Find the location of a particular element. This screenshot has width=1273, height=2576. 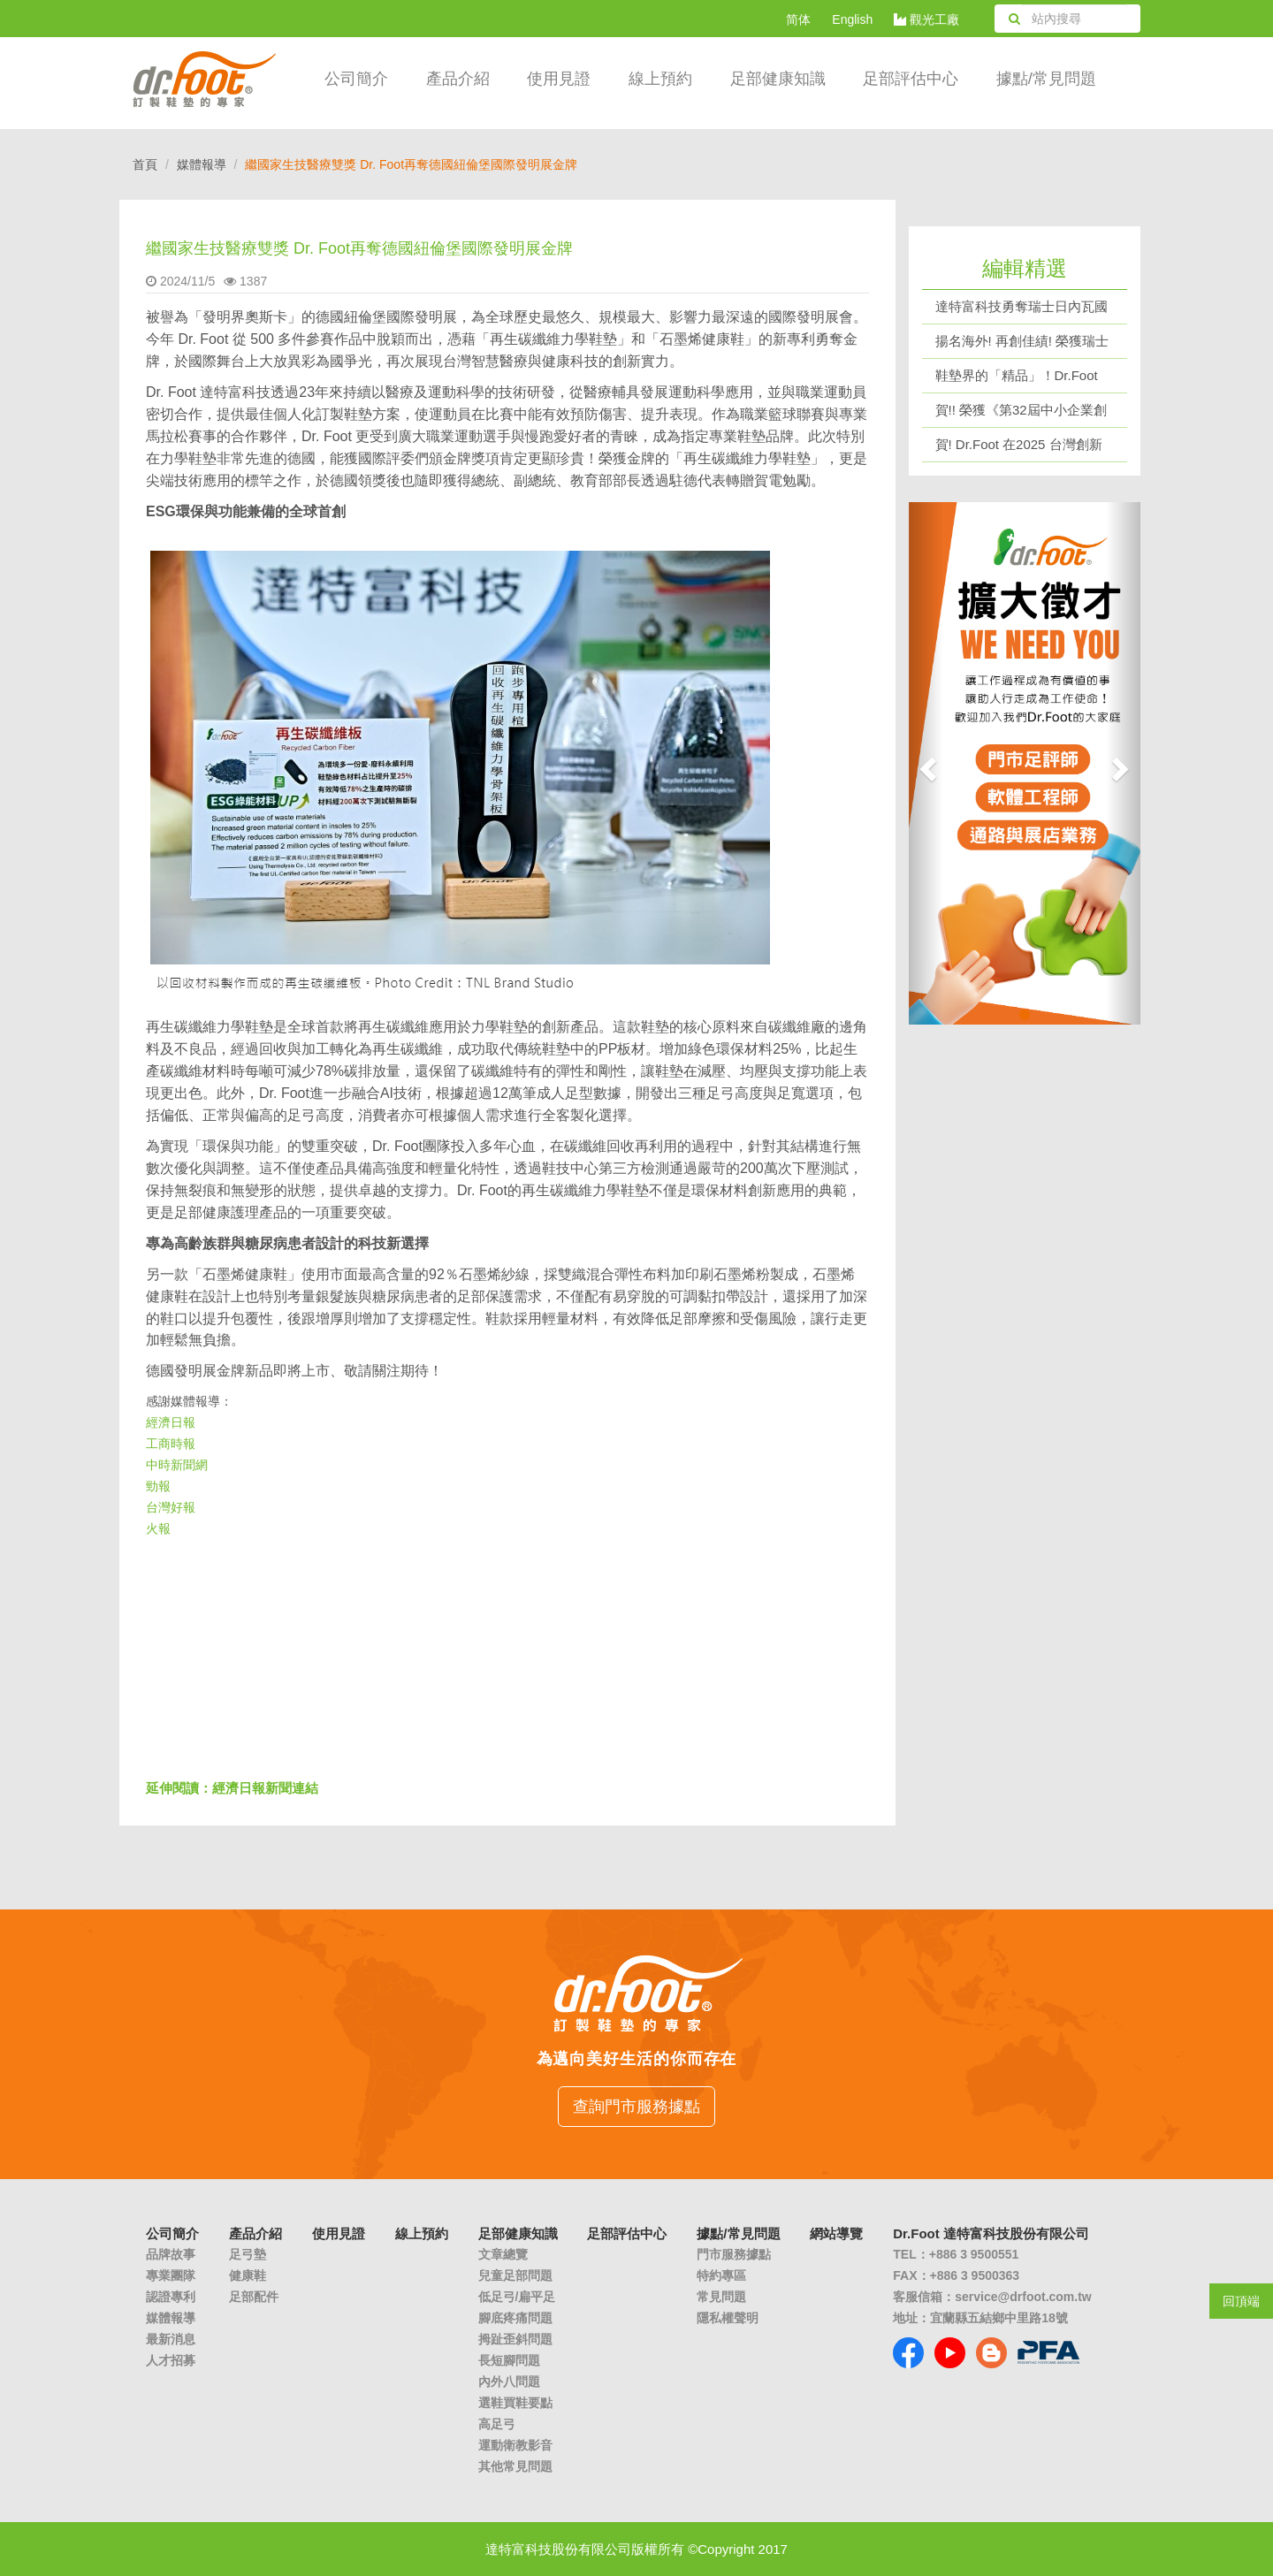

特約專區 is located at coordinates (721, 2275).